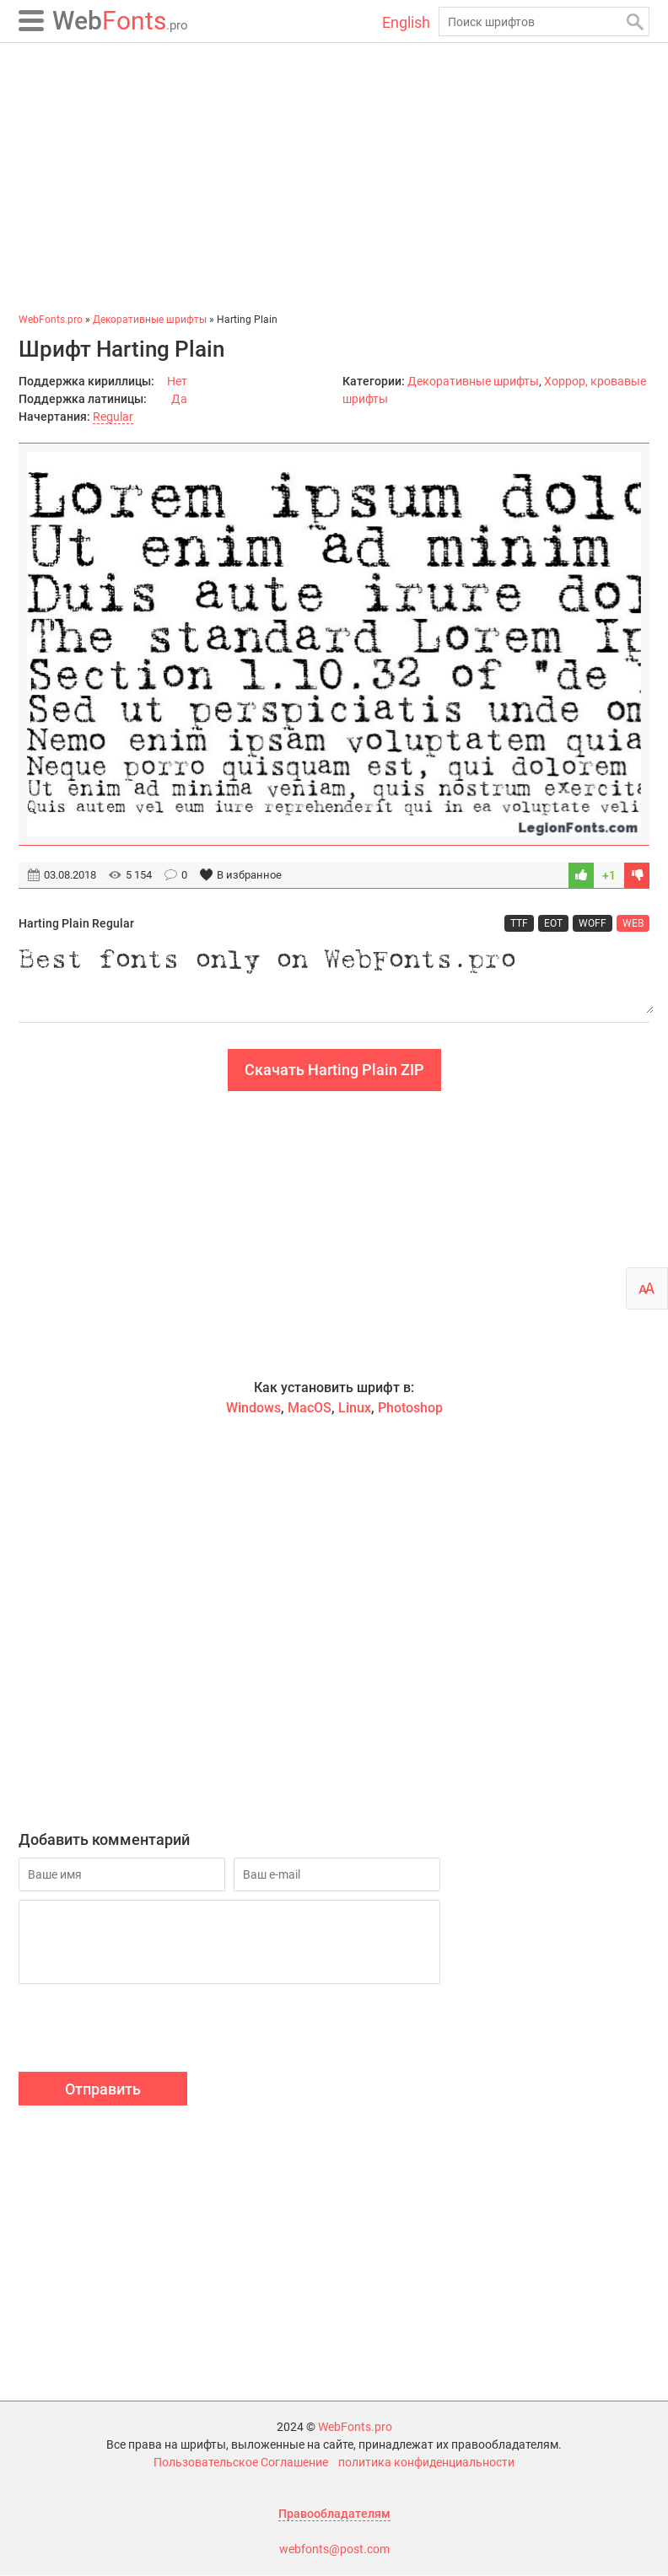 The height and width of the screenshot is (2576, 668). I want to click on Best fonts only on WebFonts.pro, so click(334, 977).